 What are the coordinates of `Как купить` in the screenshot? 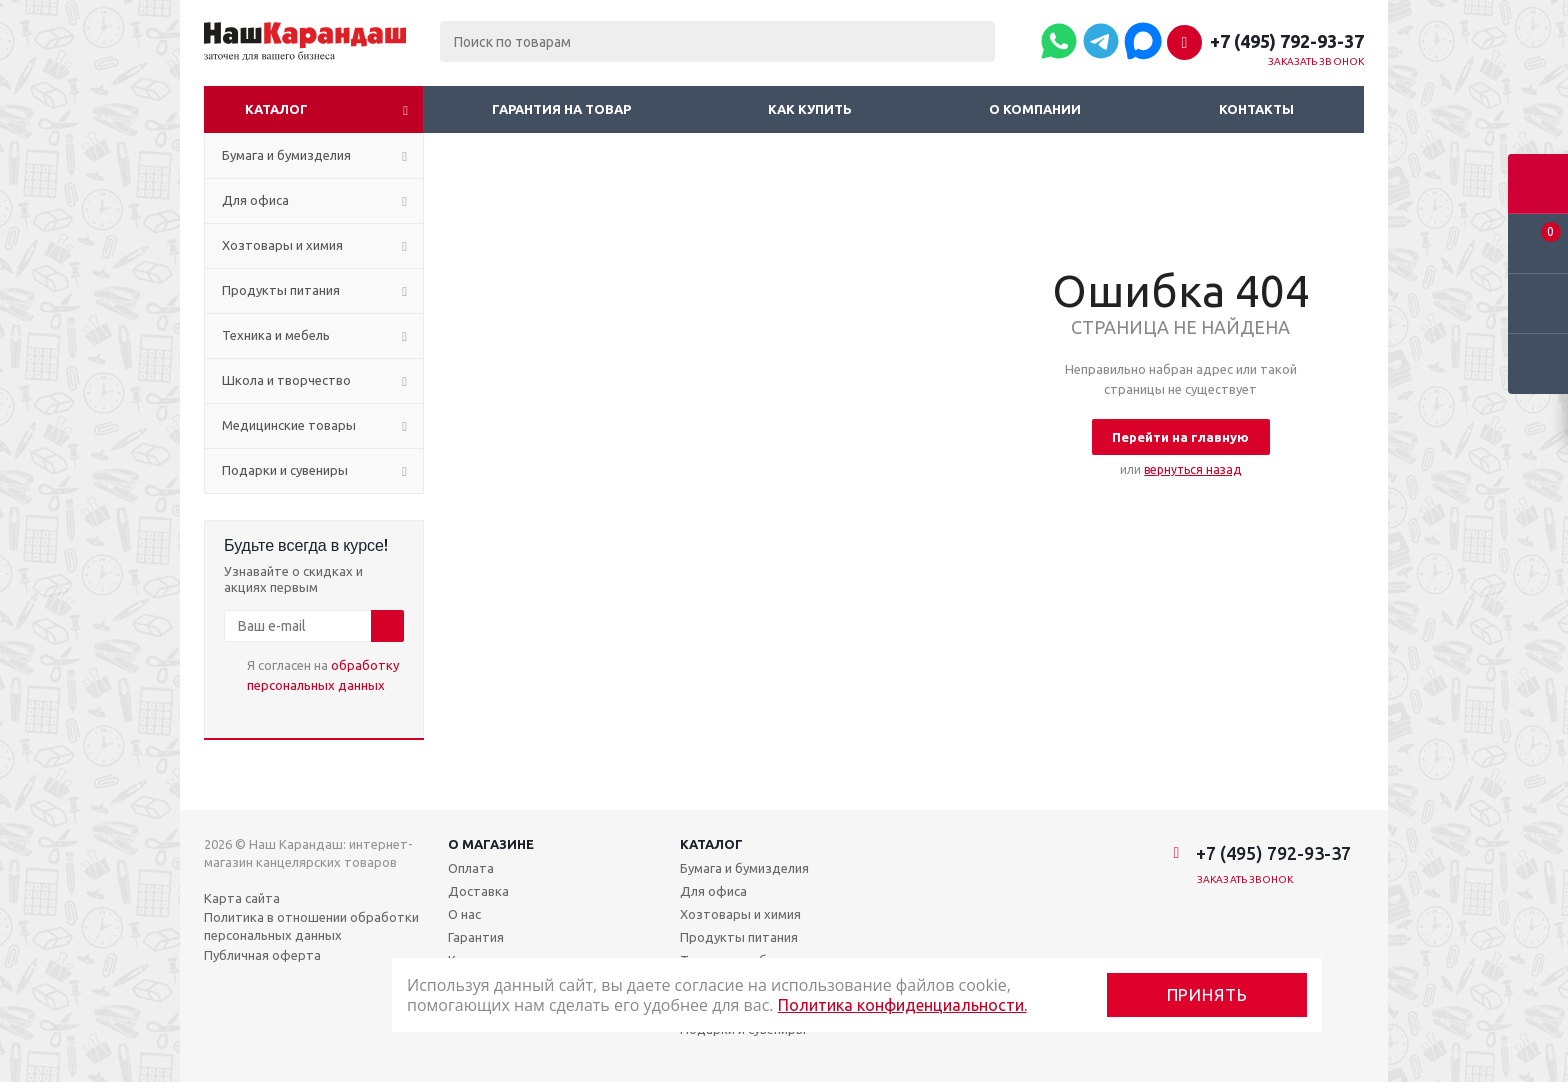 It's located at (810, 109).